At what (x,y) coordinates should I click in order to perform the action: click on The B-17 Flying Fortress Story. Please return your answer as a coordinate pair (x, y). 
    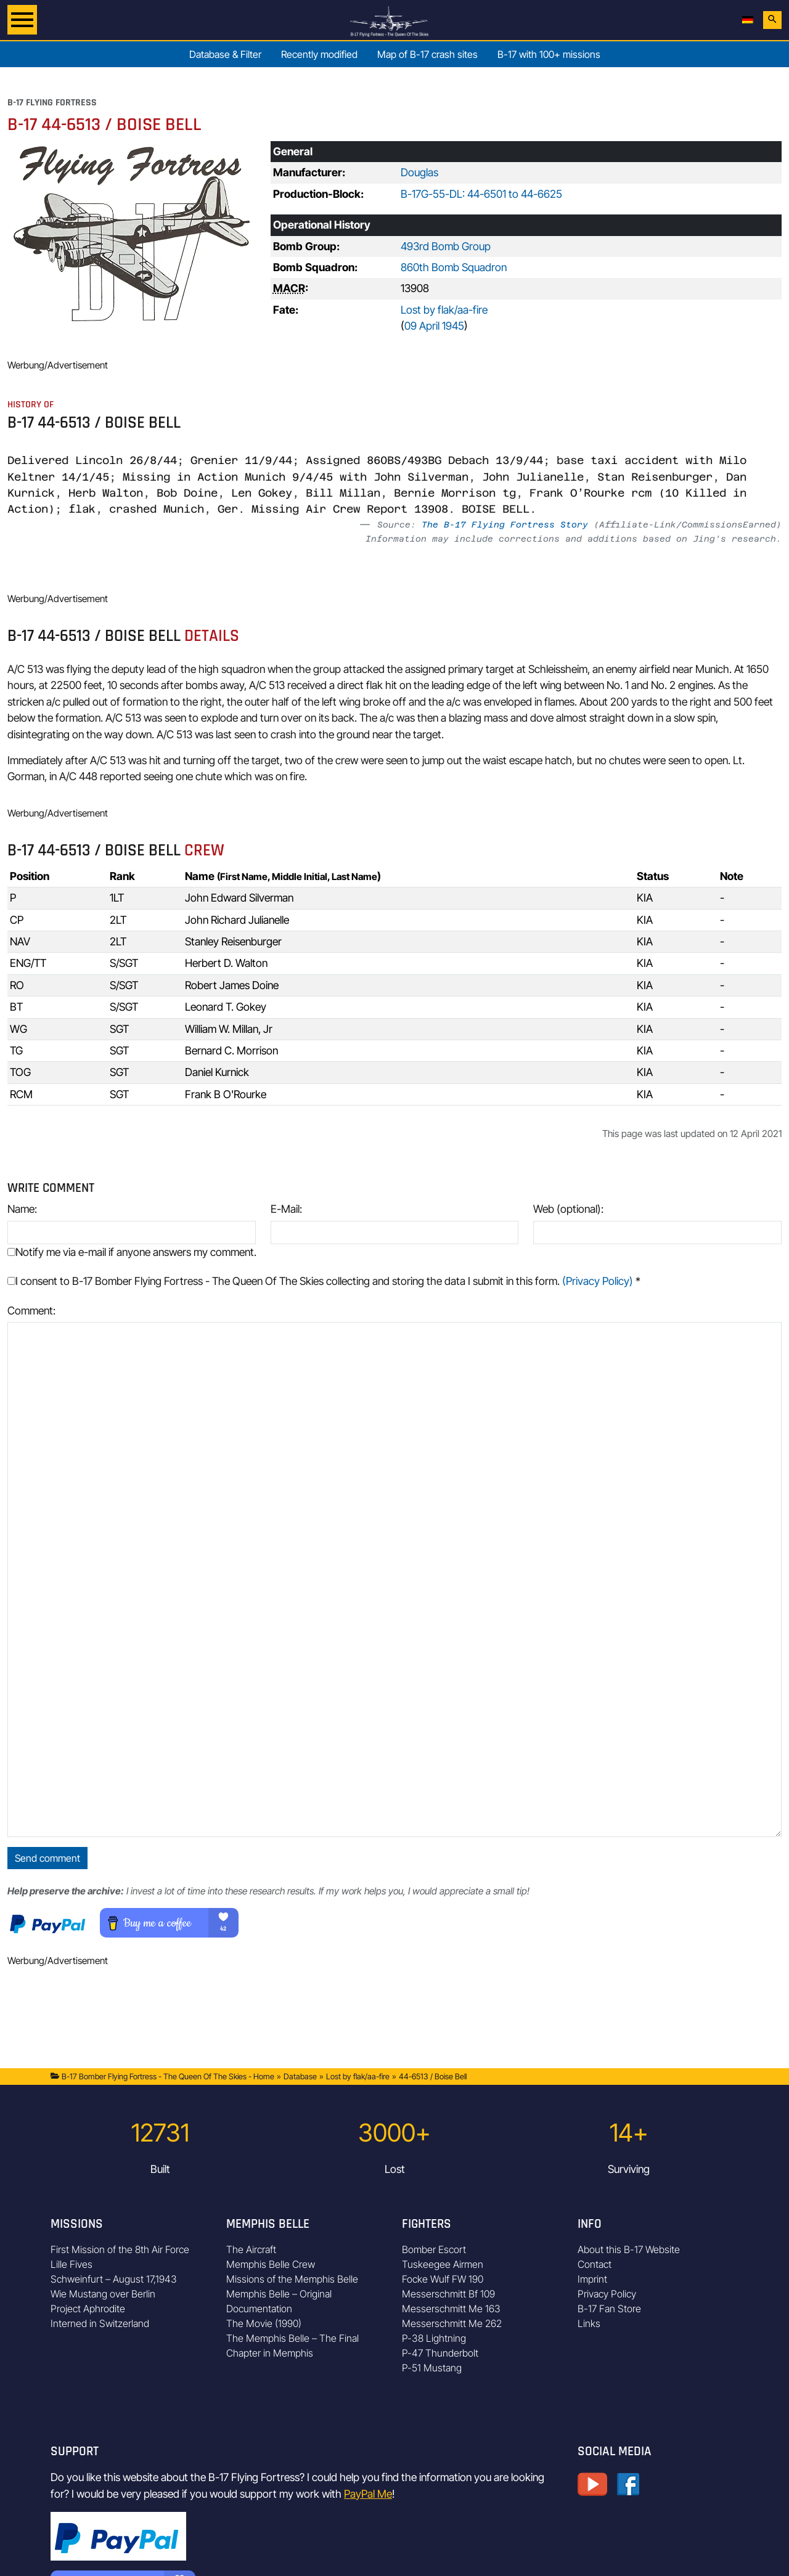
    Looking at the image, I should click on (505, 524).